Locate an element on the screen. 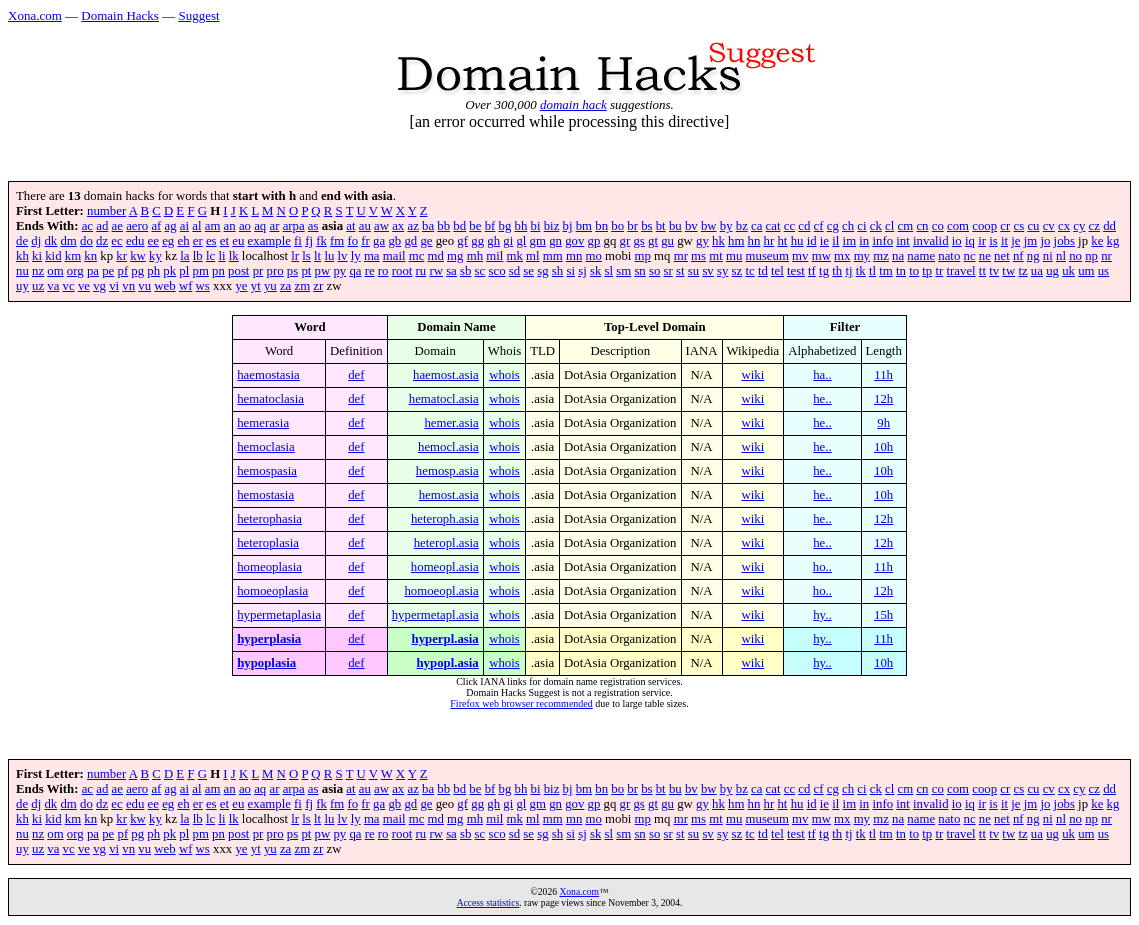  gu is located at coordinates (667, 241).